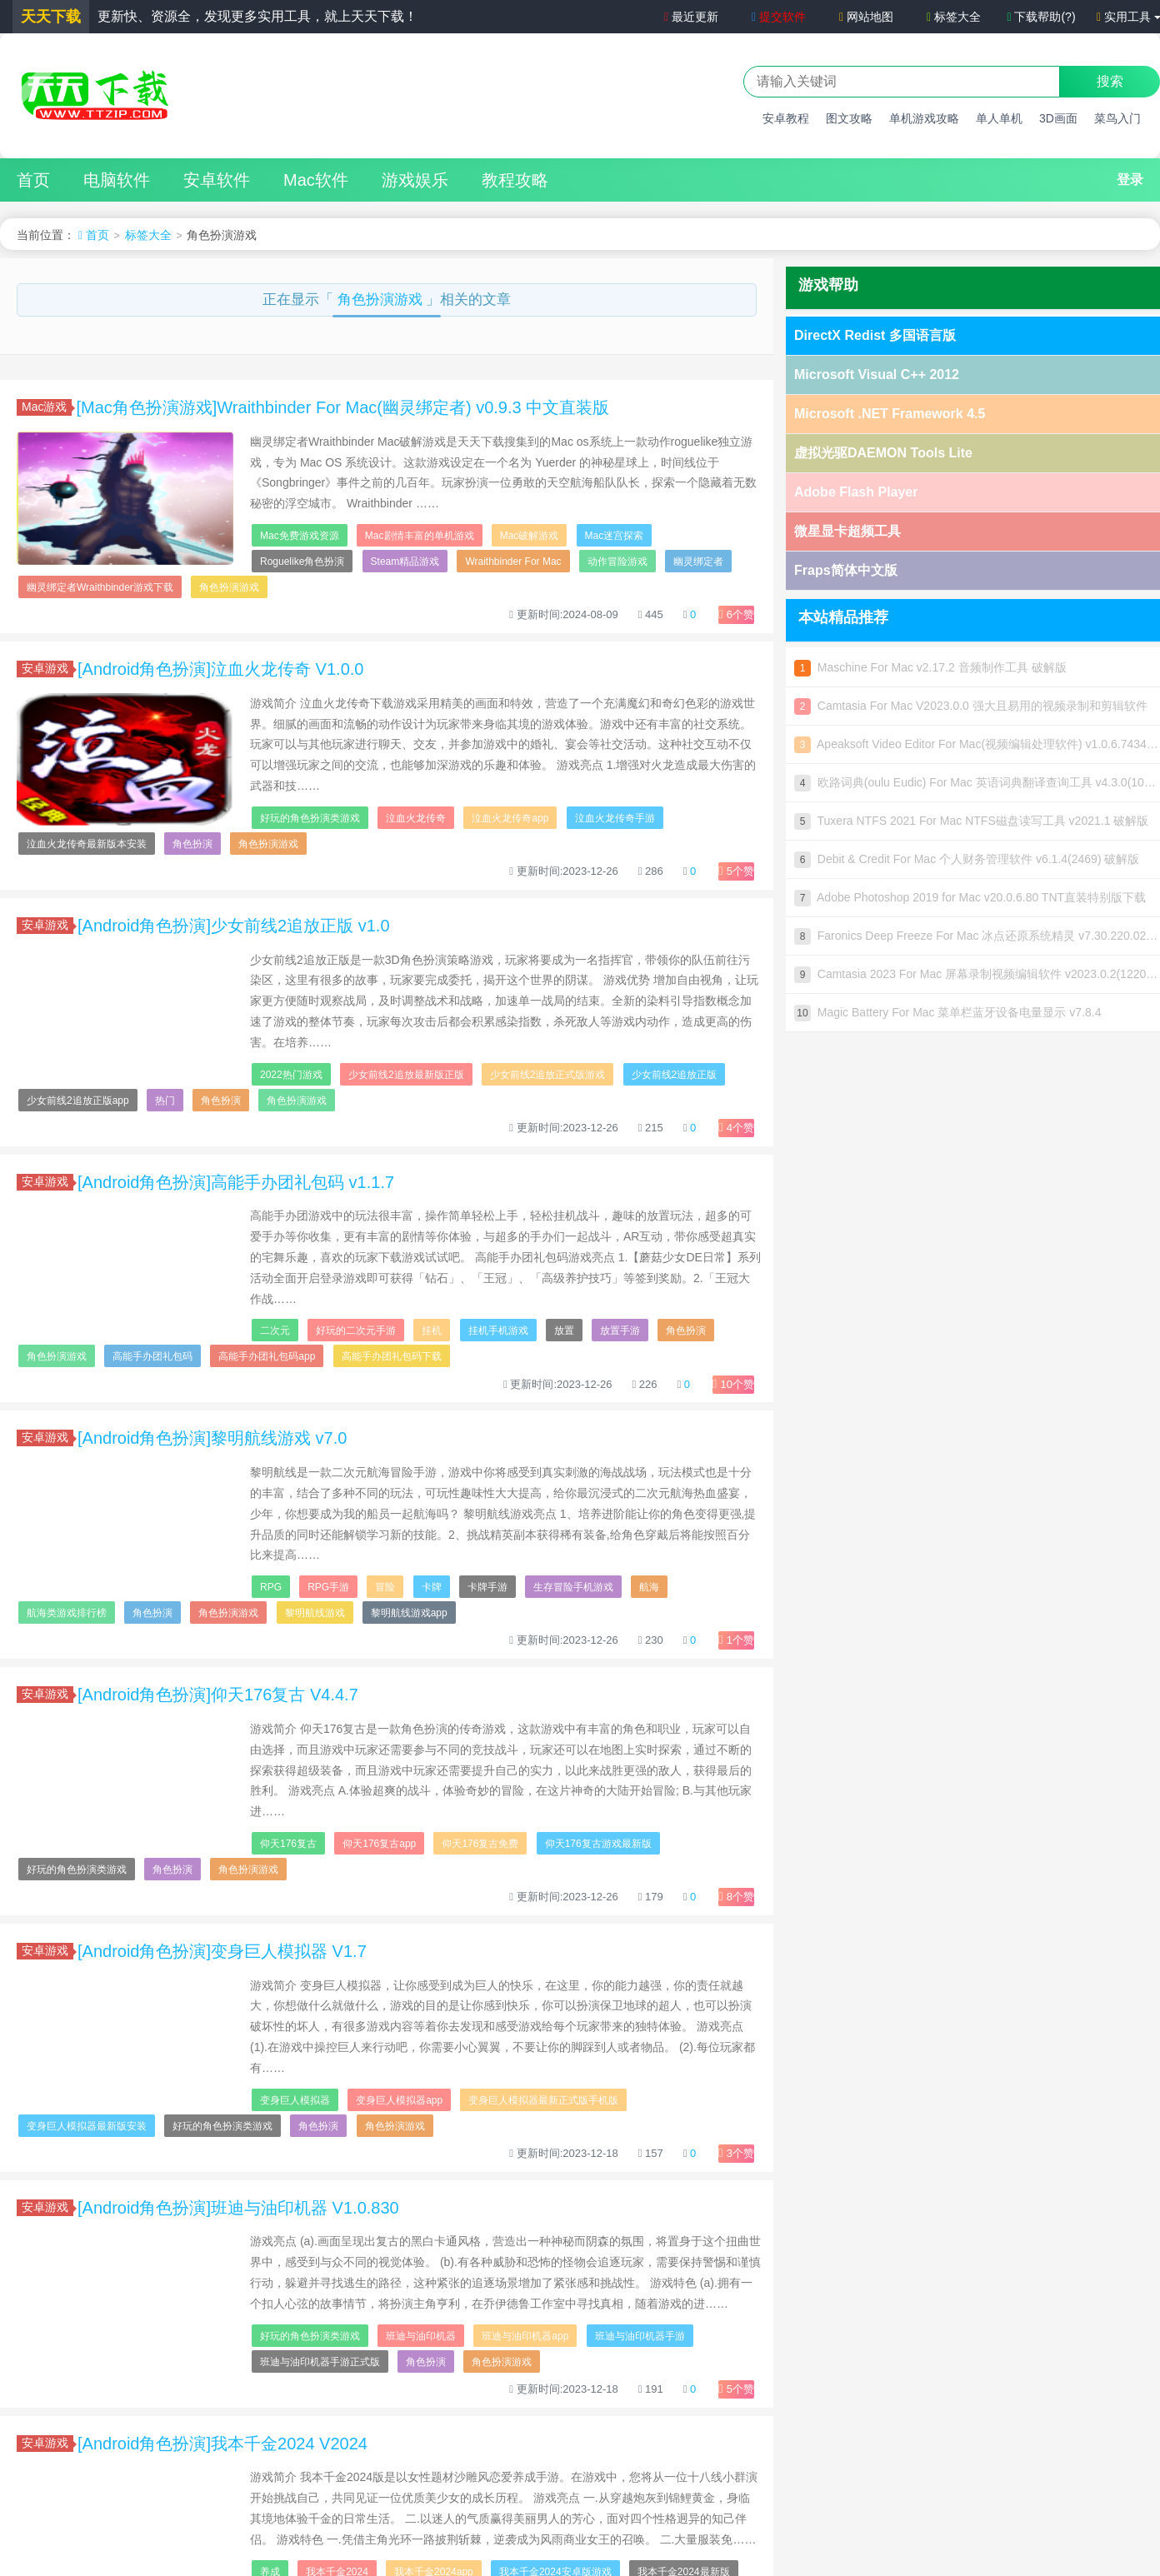 This screenshot has width=1160, height=2576. I want to click on 变身巨人模拟器app, so click(399, 2100).